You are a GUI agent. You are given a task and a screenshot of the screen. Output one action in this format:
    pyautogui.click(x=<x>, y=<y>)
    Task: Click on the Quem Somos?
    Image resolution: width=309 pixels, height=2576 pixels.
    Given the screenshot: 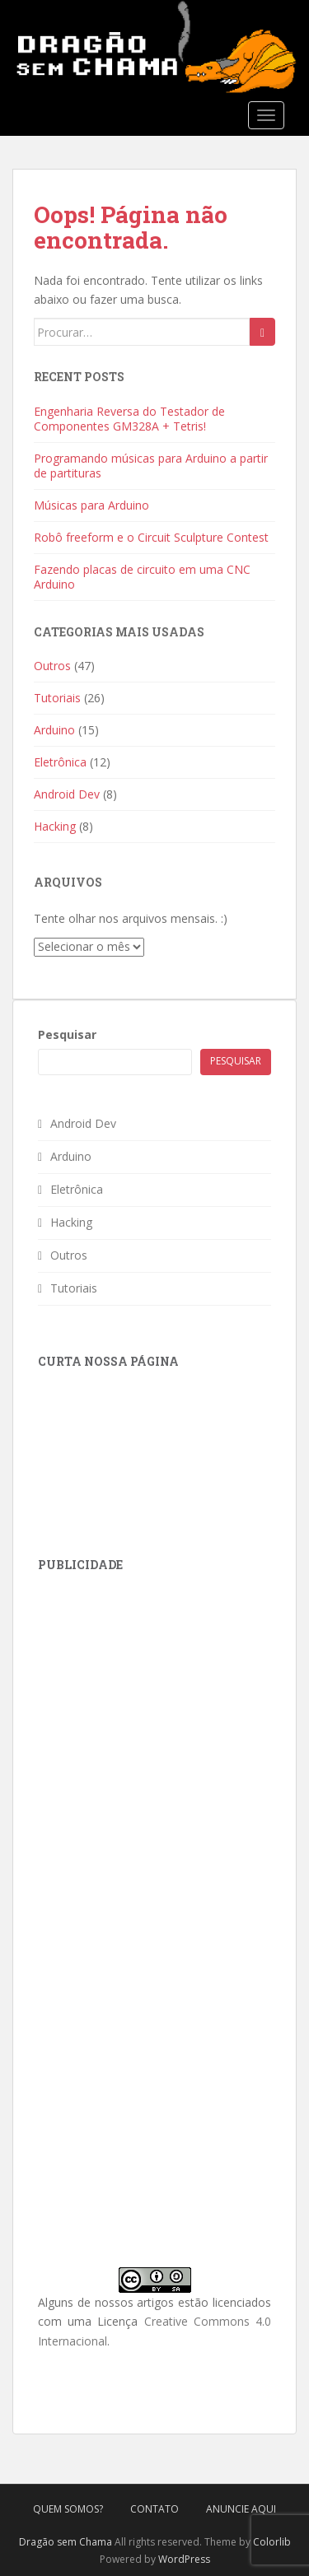 What is the action you would take?
    pyautogui.click(x=68, y=2509)
    